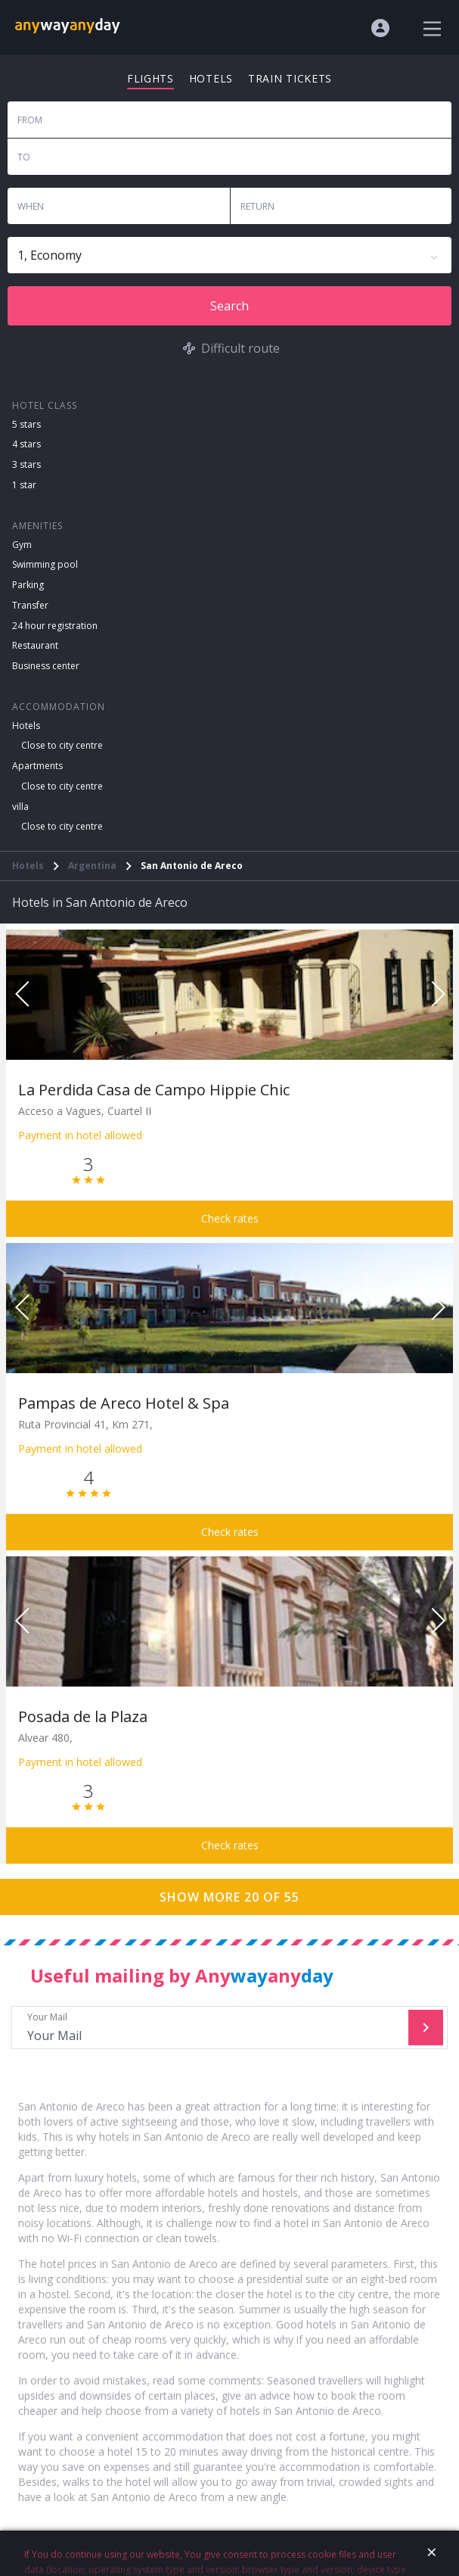 This screenshot has height=2576, width=459. Describe the element at coordinates (35, 645) in the screenshot. I see `Restaurant` at that location.